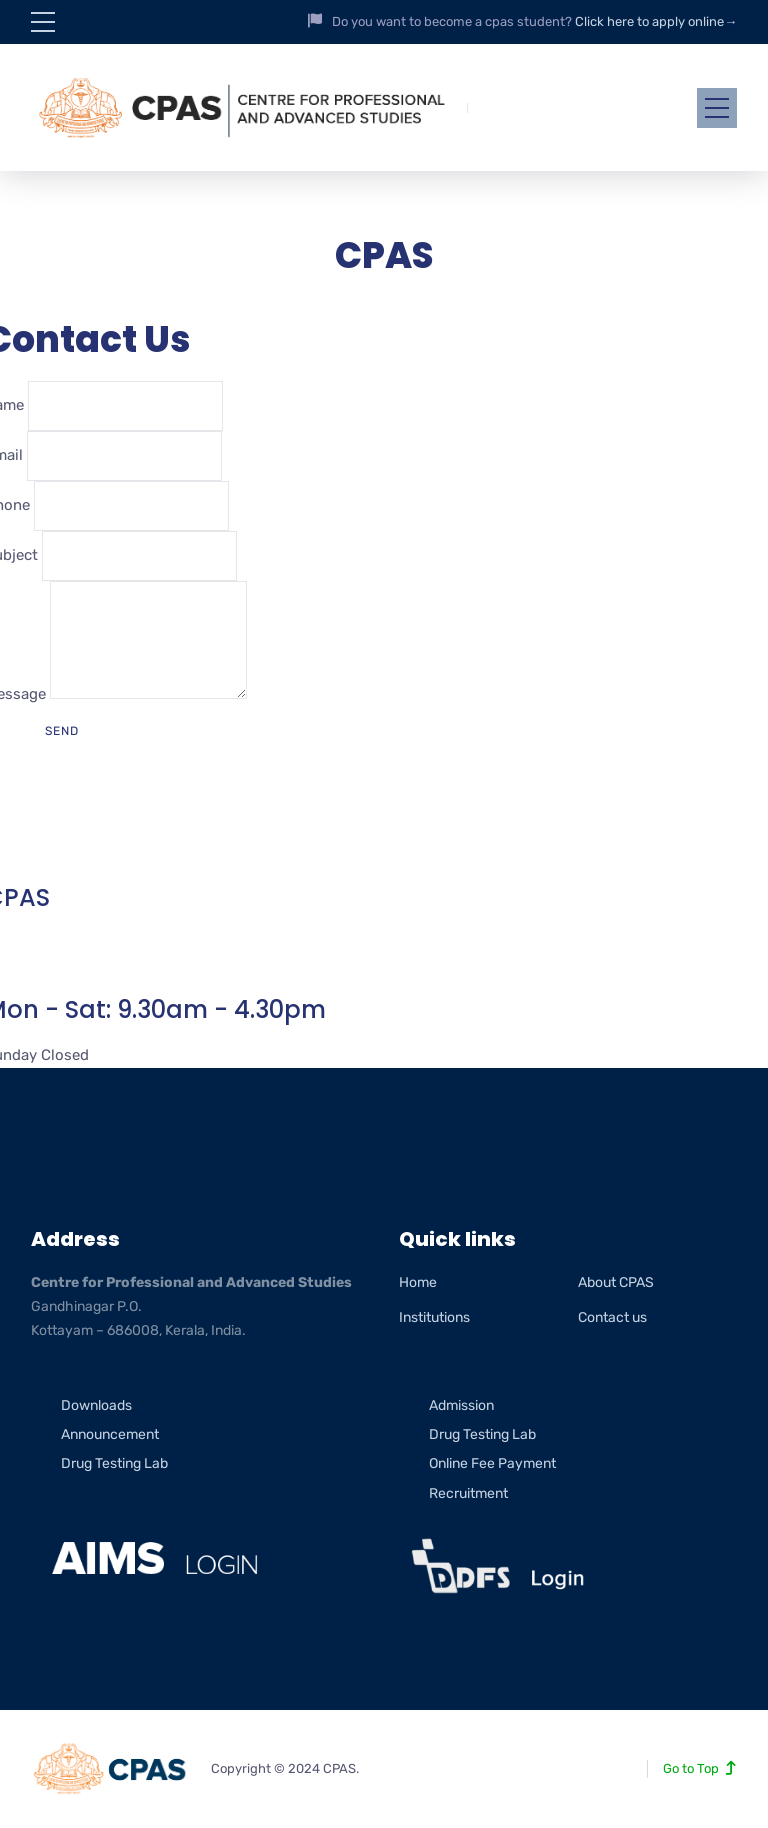 The height and width of the screenshot is (1828, 768). Describe the element at coordinates (616, 1282) in the screenshot. I see `About CPAS` at that location.